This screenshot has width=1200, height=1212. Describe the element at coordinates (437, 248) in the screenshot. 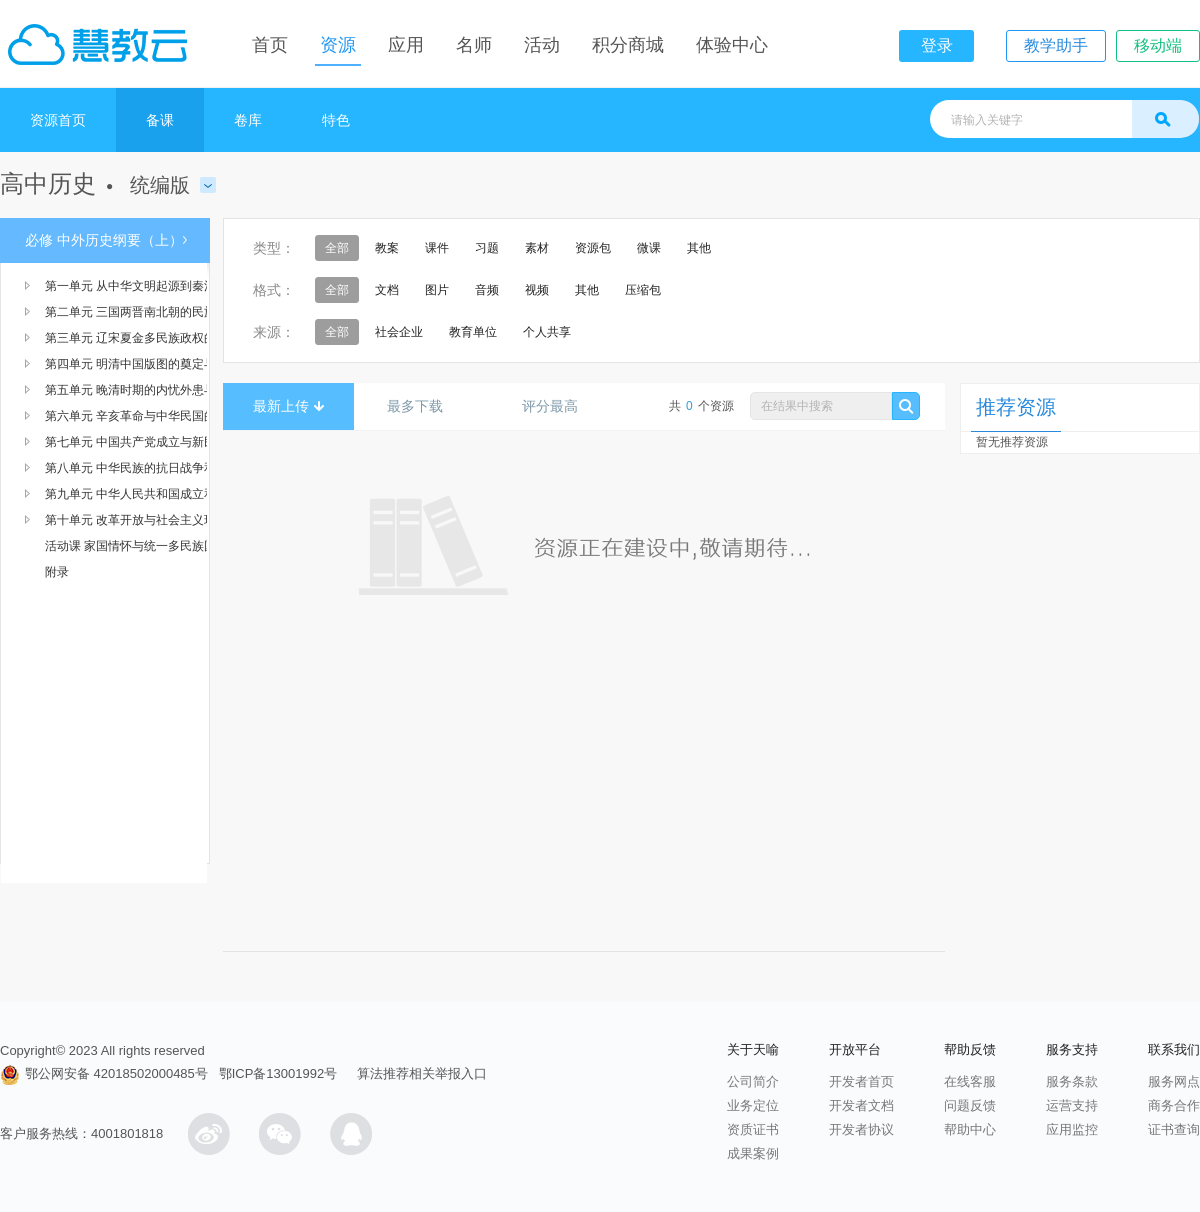

I see `课件` at that location.